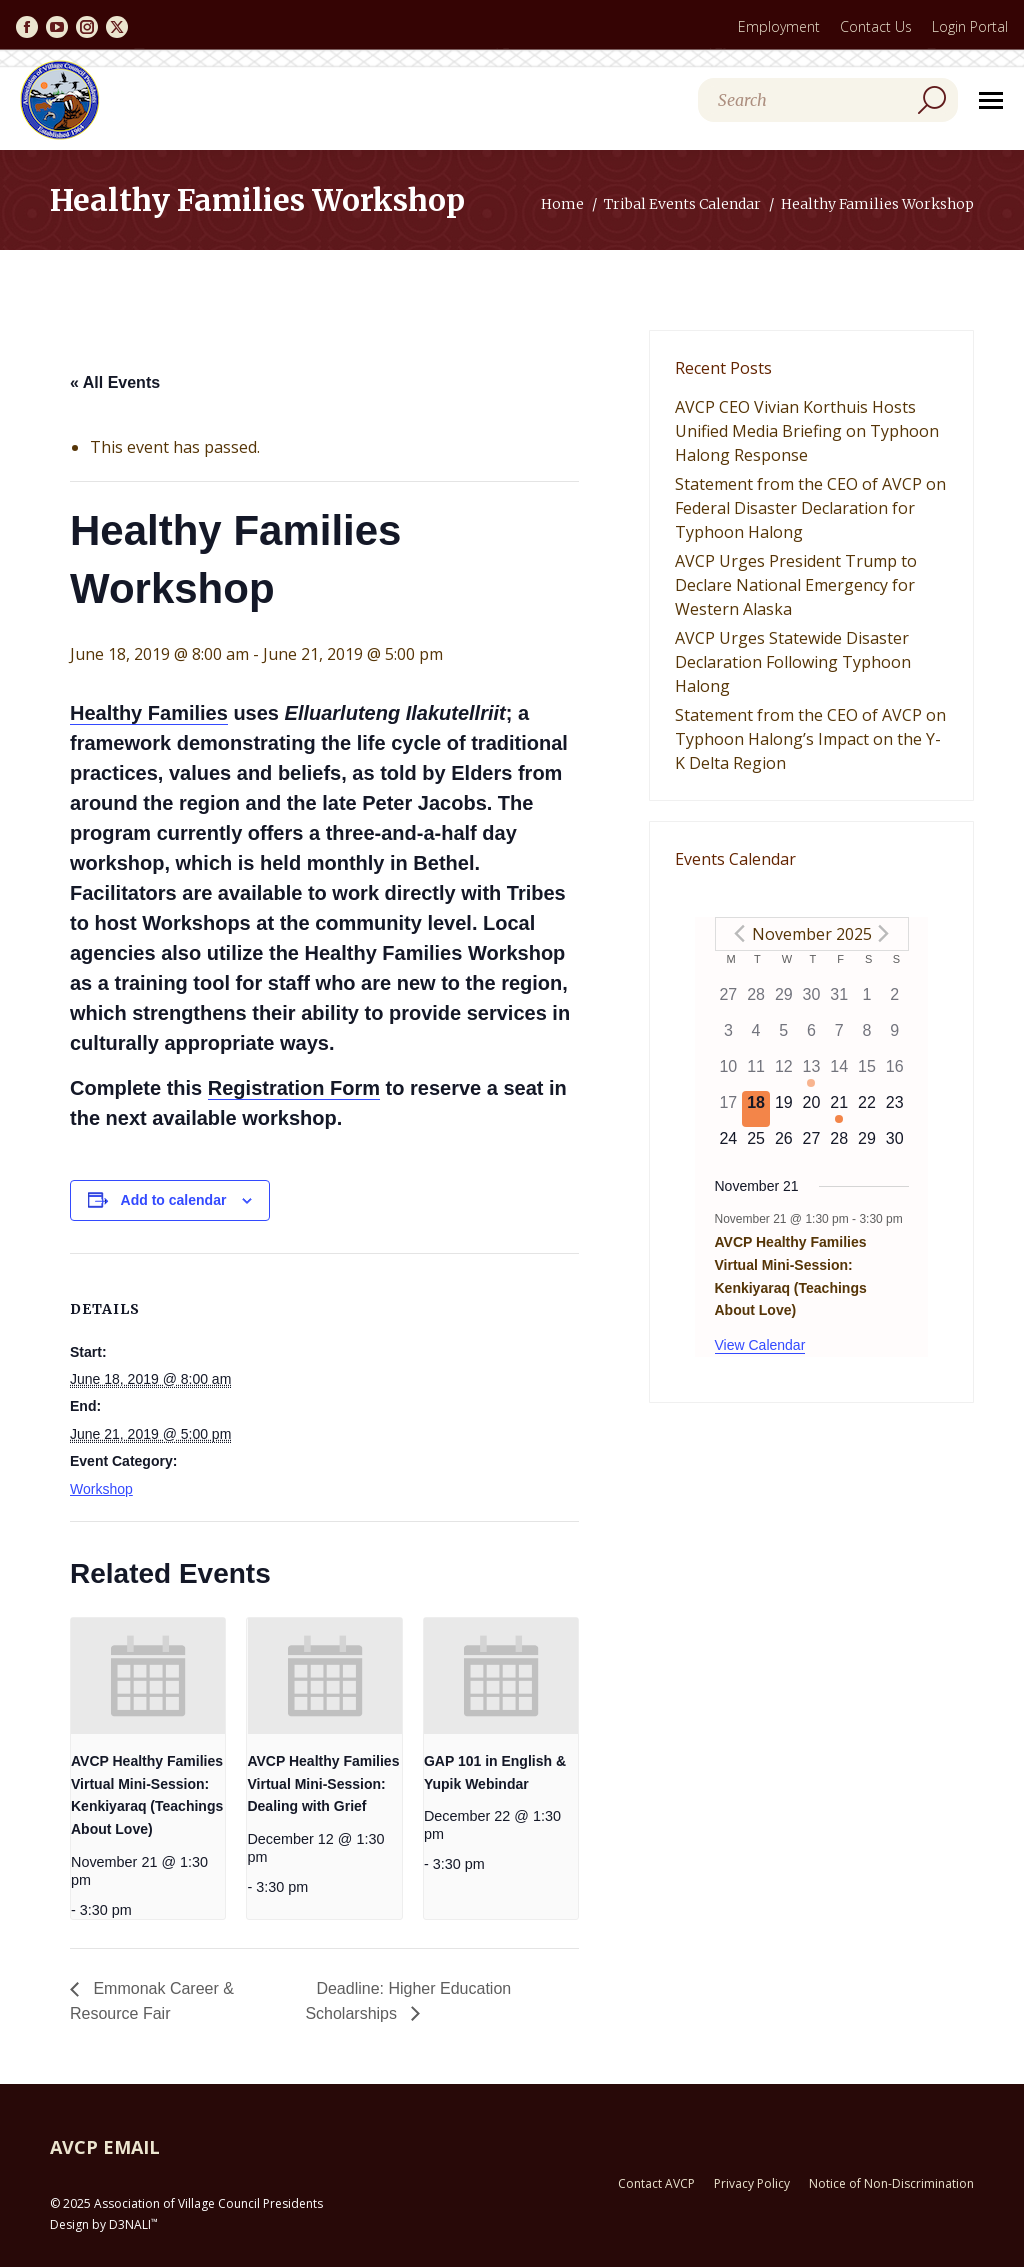  I want to click on [November 10, has 0 events], so click(729, 1073).